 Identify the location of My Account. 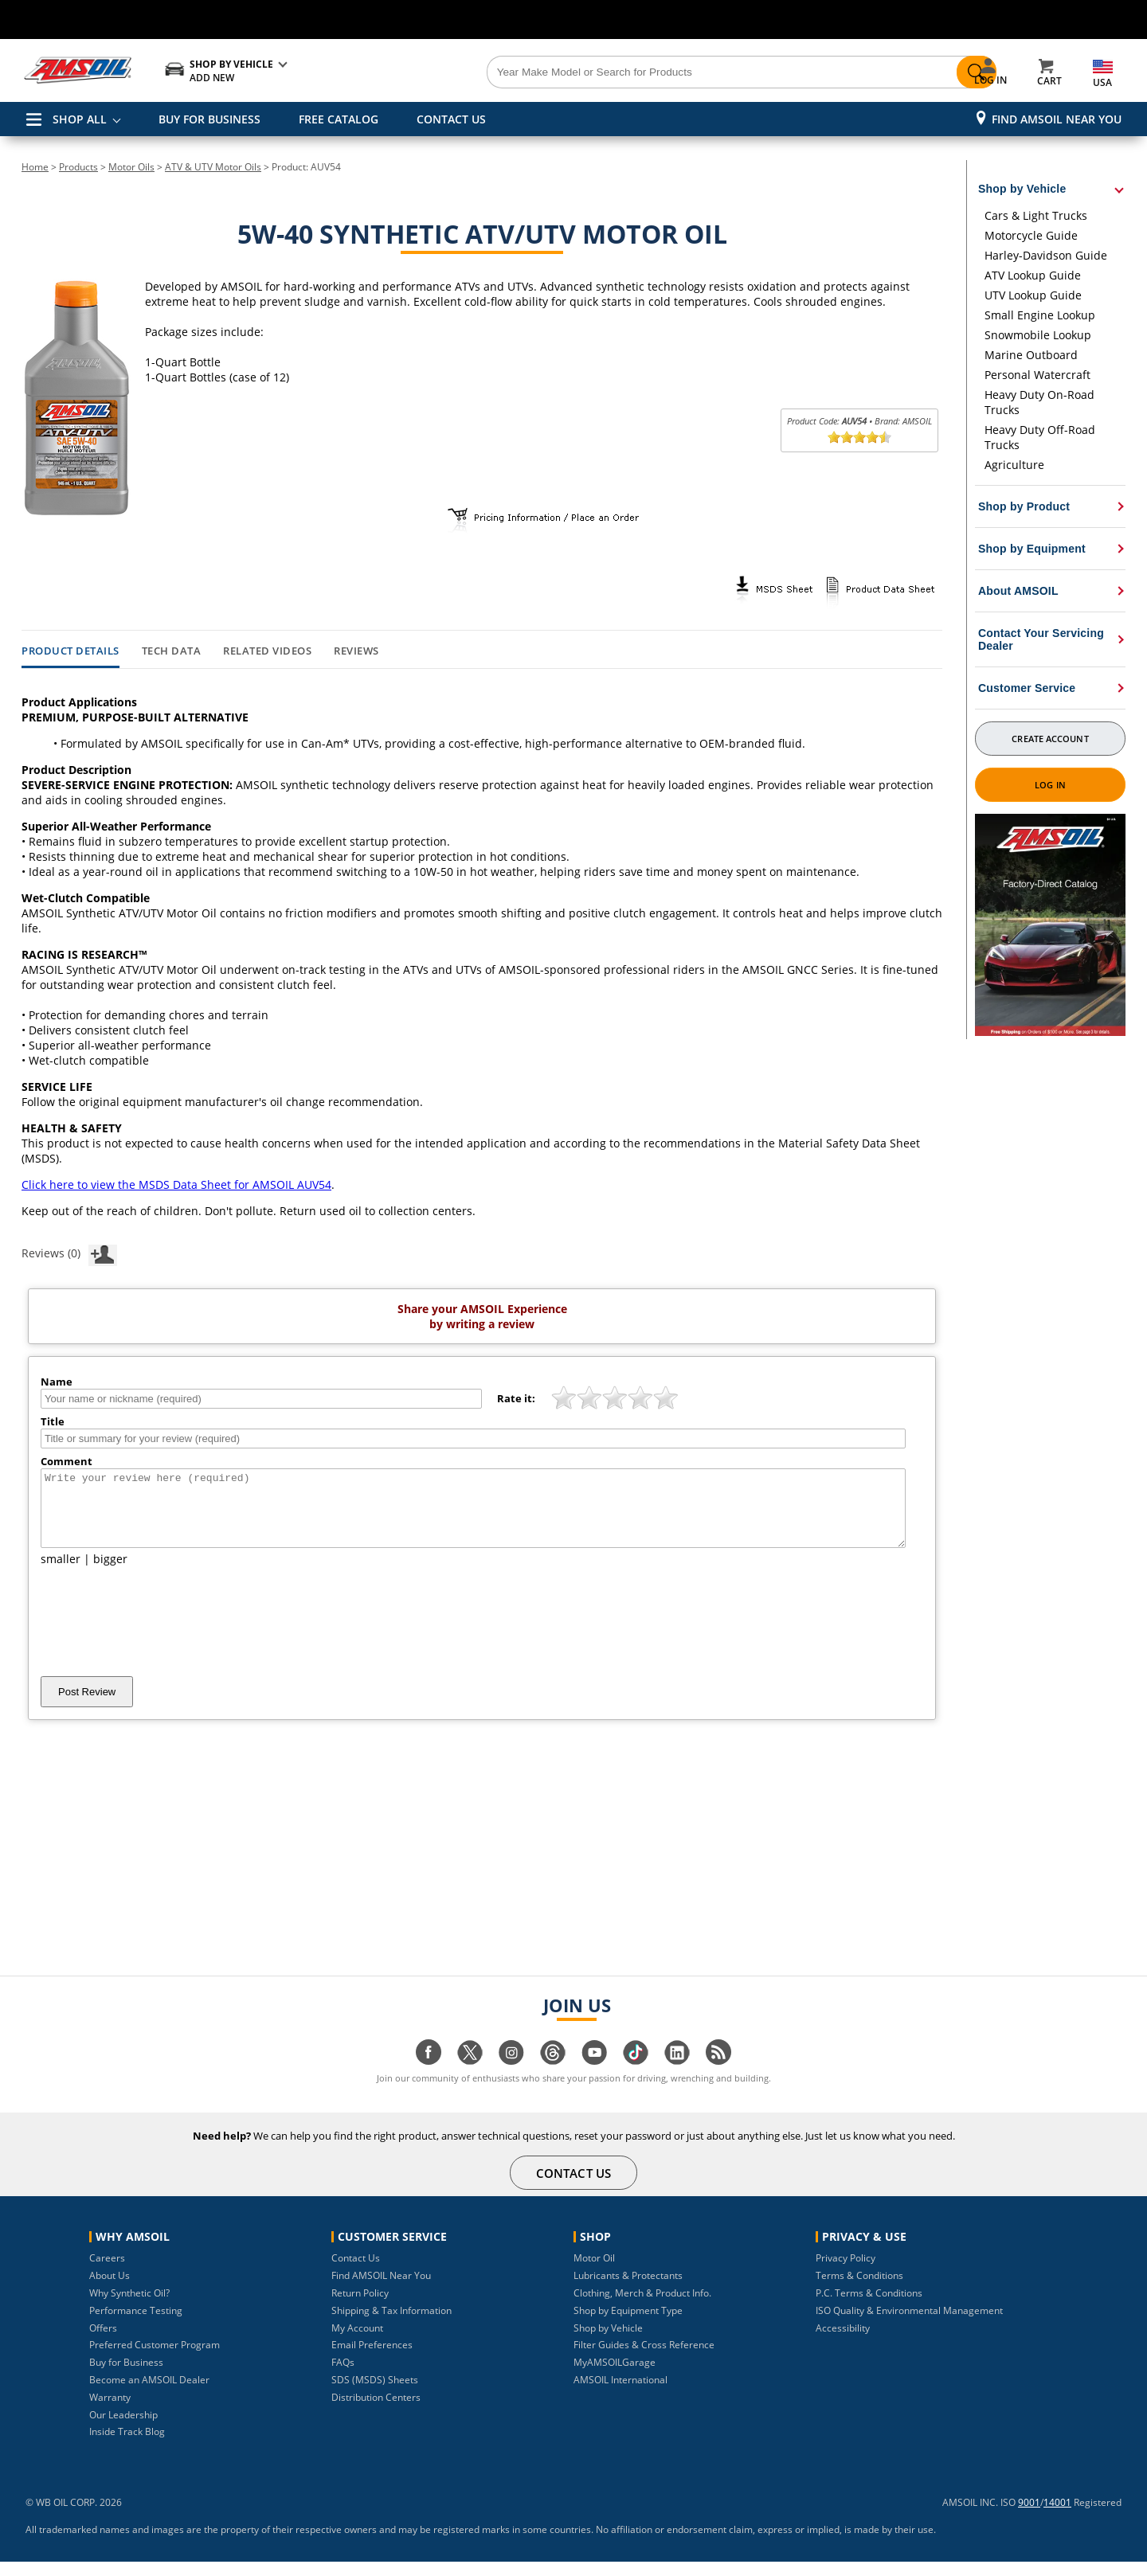
(357, 2342).